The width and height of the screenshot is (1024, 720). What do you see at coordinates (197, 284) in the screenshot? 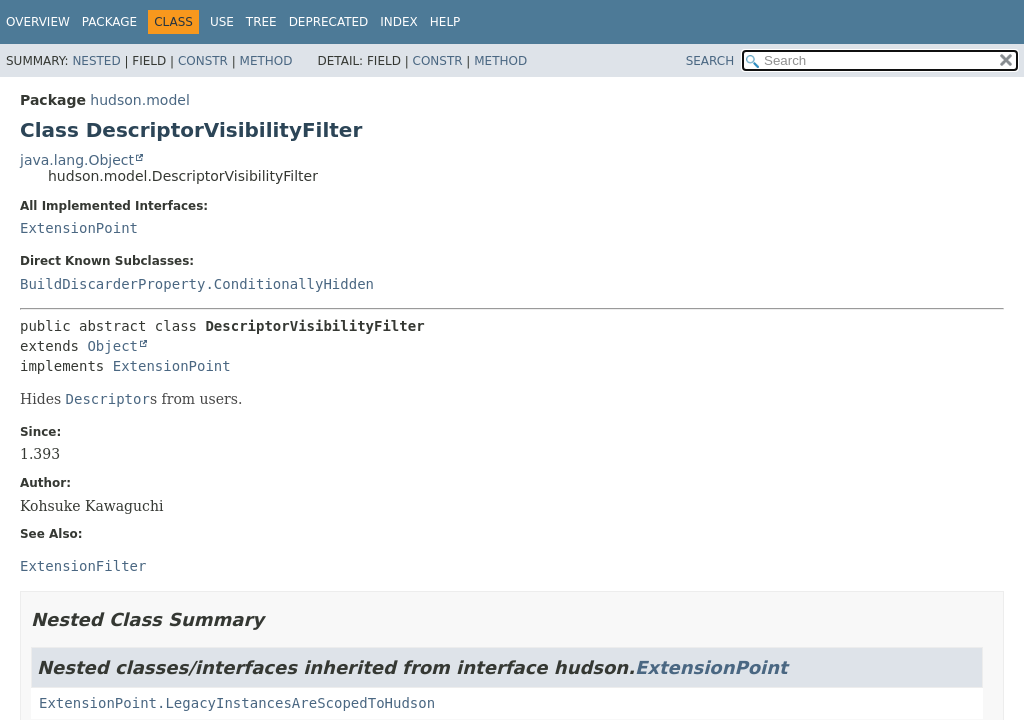
I see `BuildDiscarderProperty.ConditionallyHidden` at bounding box center [197, 284].